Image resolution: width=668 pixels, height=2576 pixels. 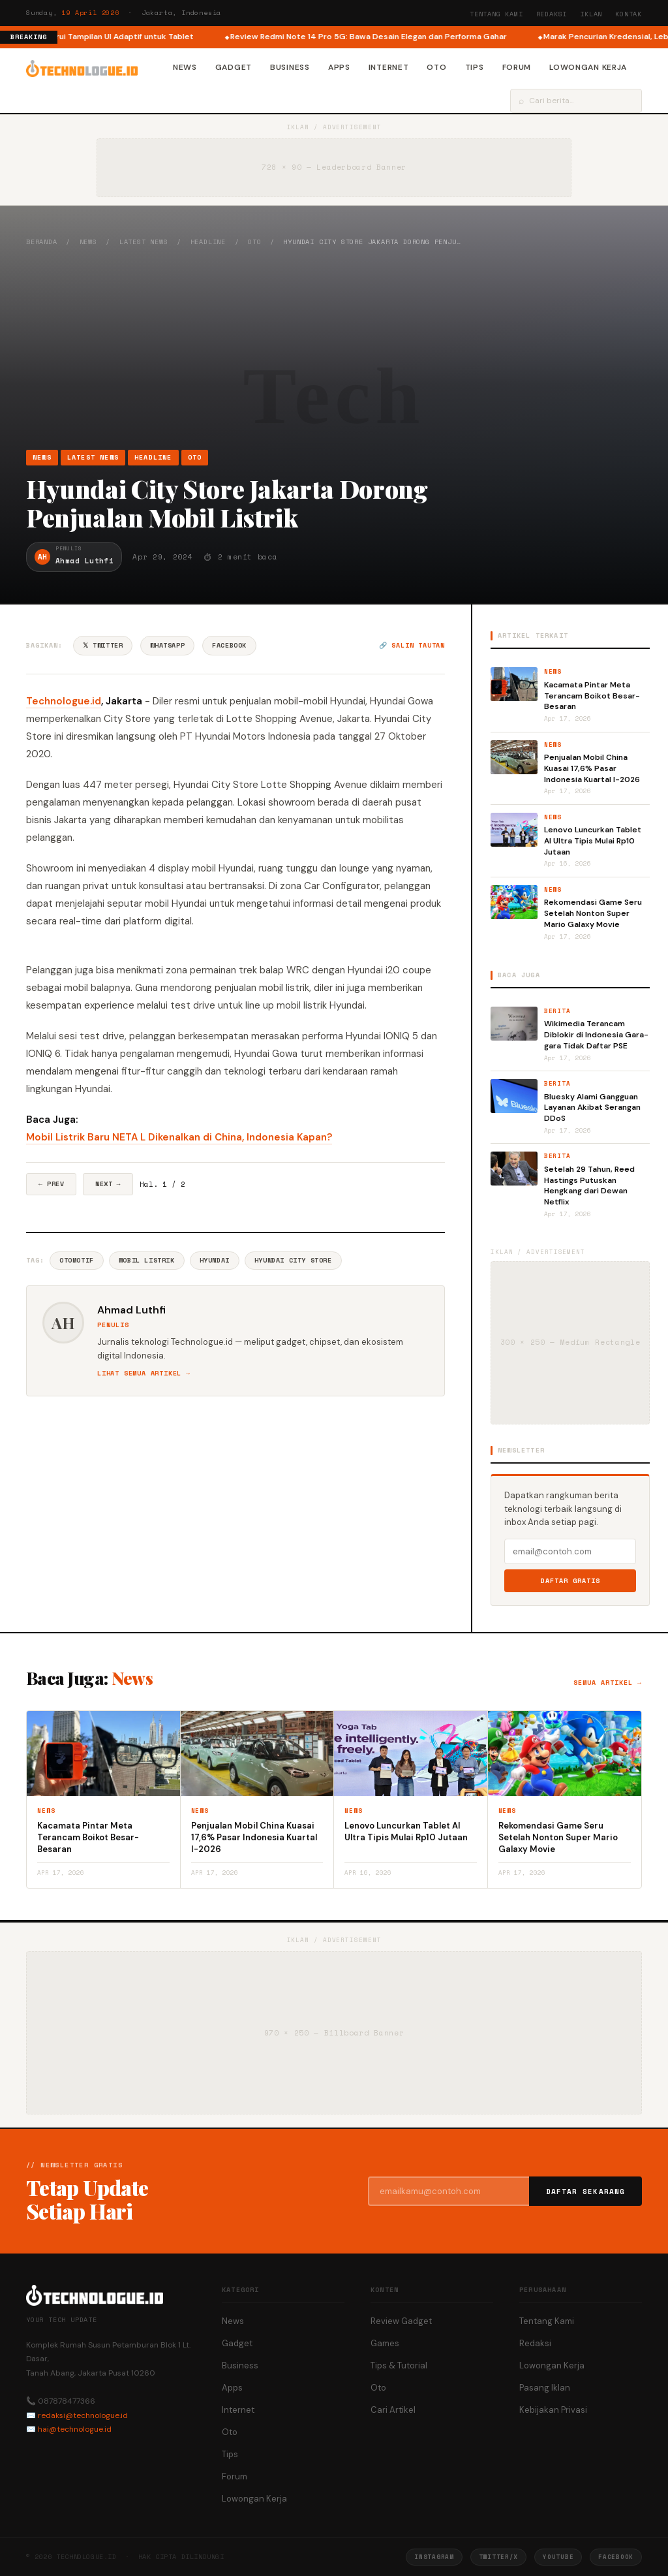 I want to click on Cari Artikel, so click(x=393, y=2409).